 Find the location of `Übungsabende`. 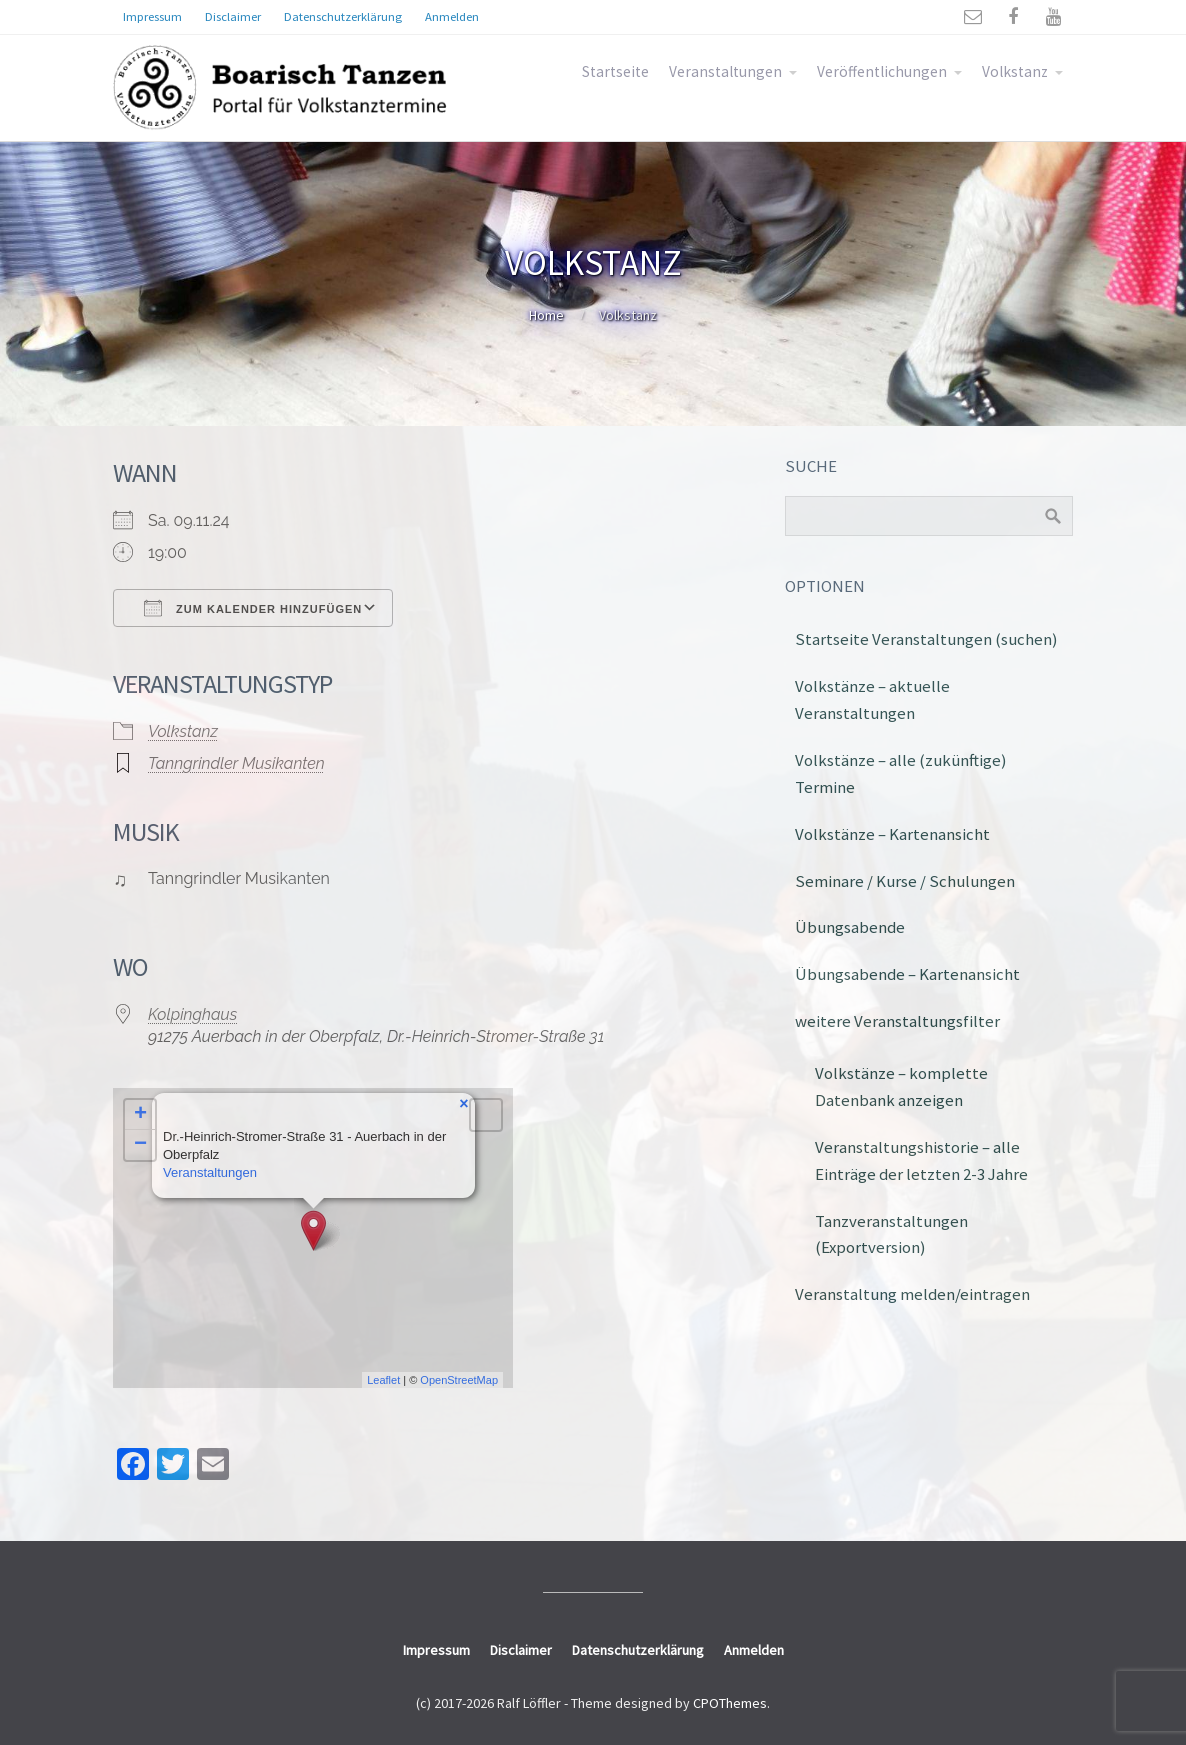

Übungsabende is located at coordinates (850, 927).